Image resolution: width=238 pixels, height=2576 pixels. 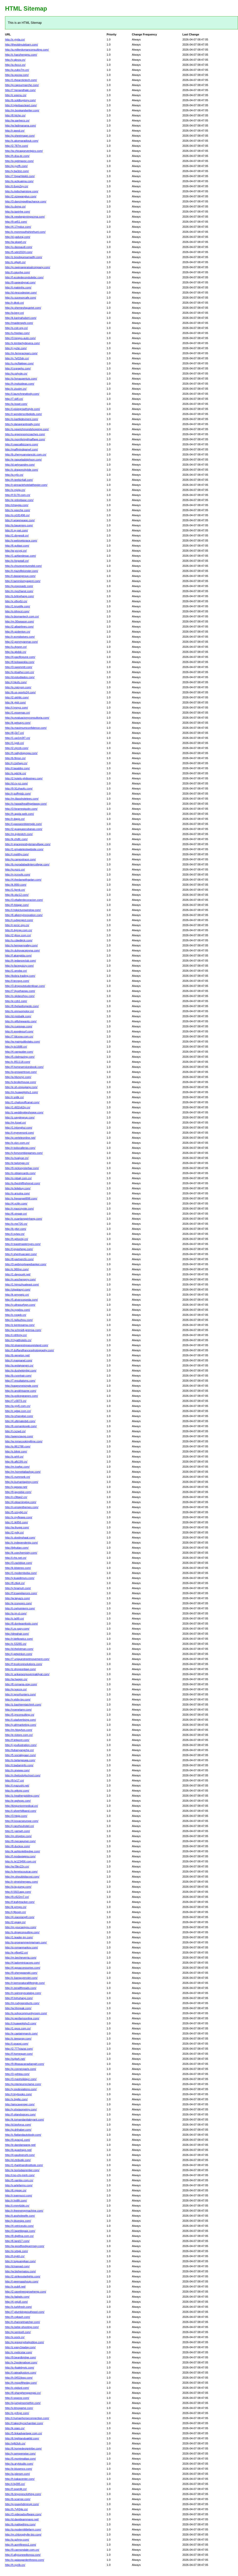 I want to click on http://v.chozeventuresltd.com/, so click(x=23, y=565).